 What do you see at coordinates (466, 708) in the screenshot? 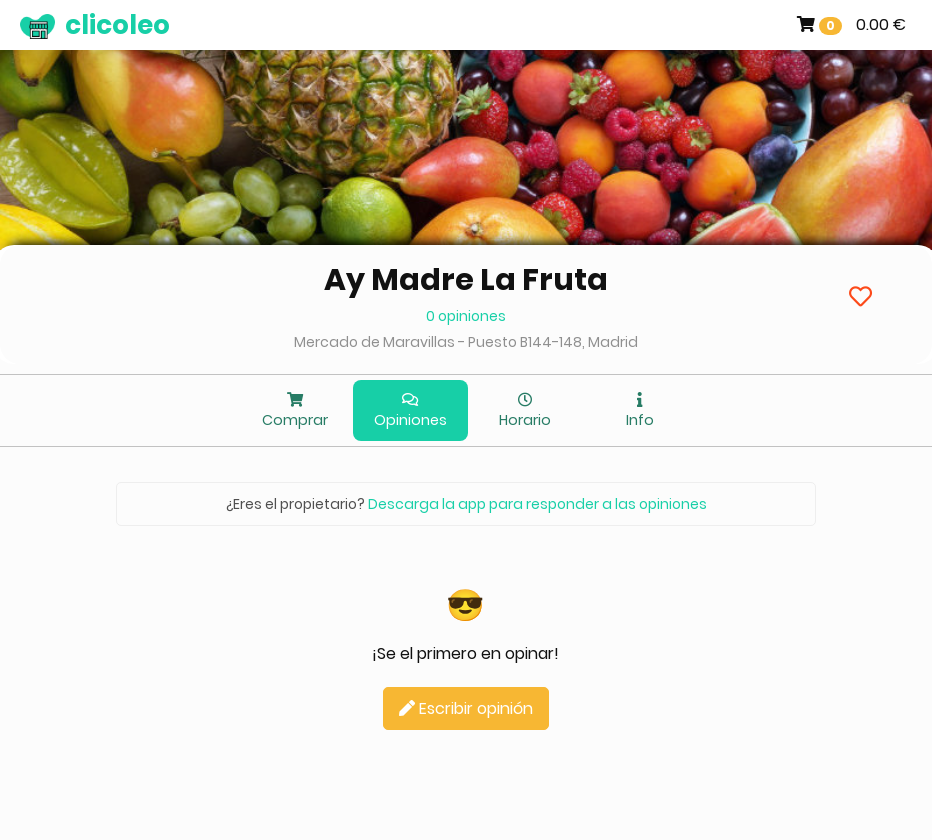
I see `Escribir opinión` at bounding box center [466, 708].